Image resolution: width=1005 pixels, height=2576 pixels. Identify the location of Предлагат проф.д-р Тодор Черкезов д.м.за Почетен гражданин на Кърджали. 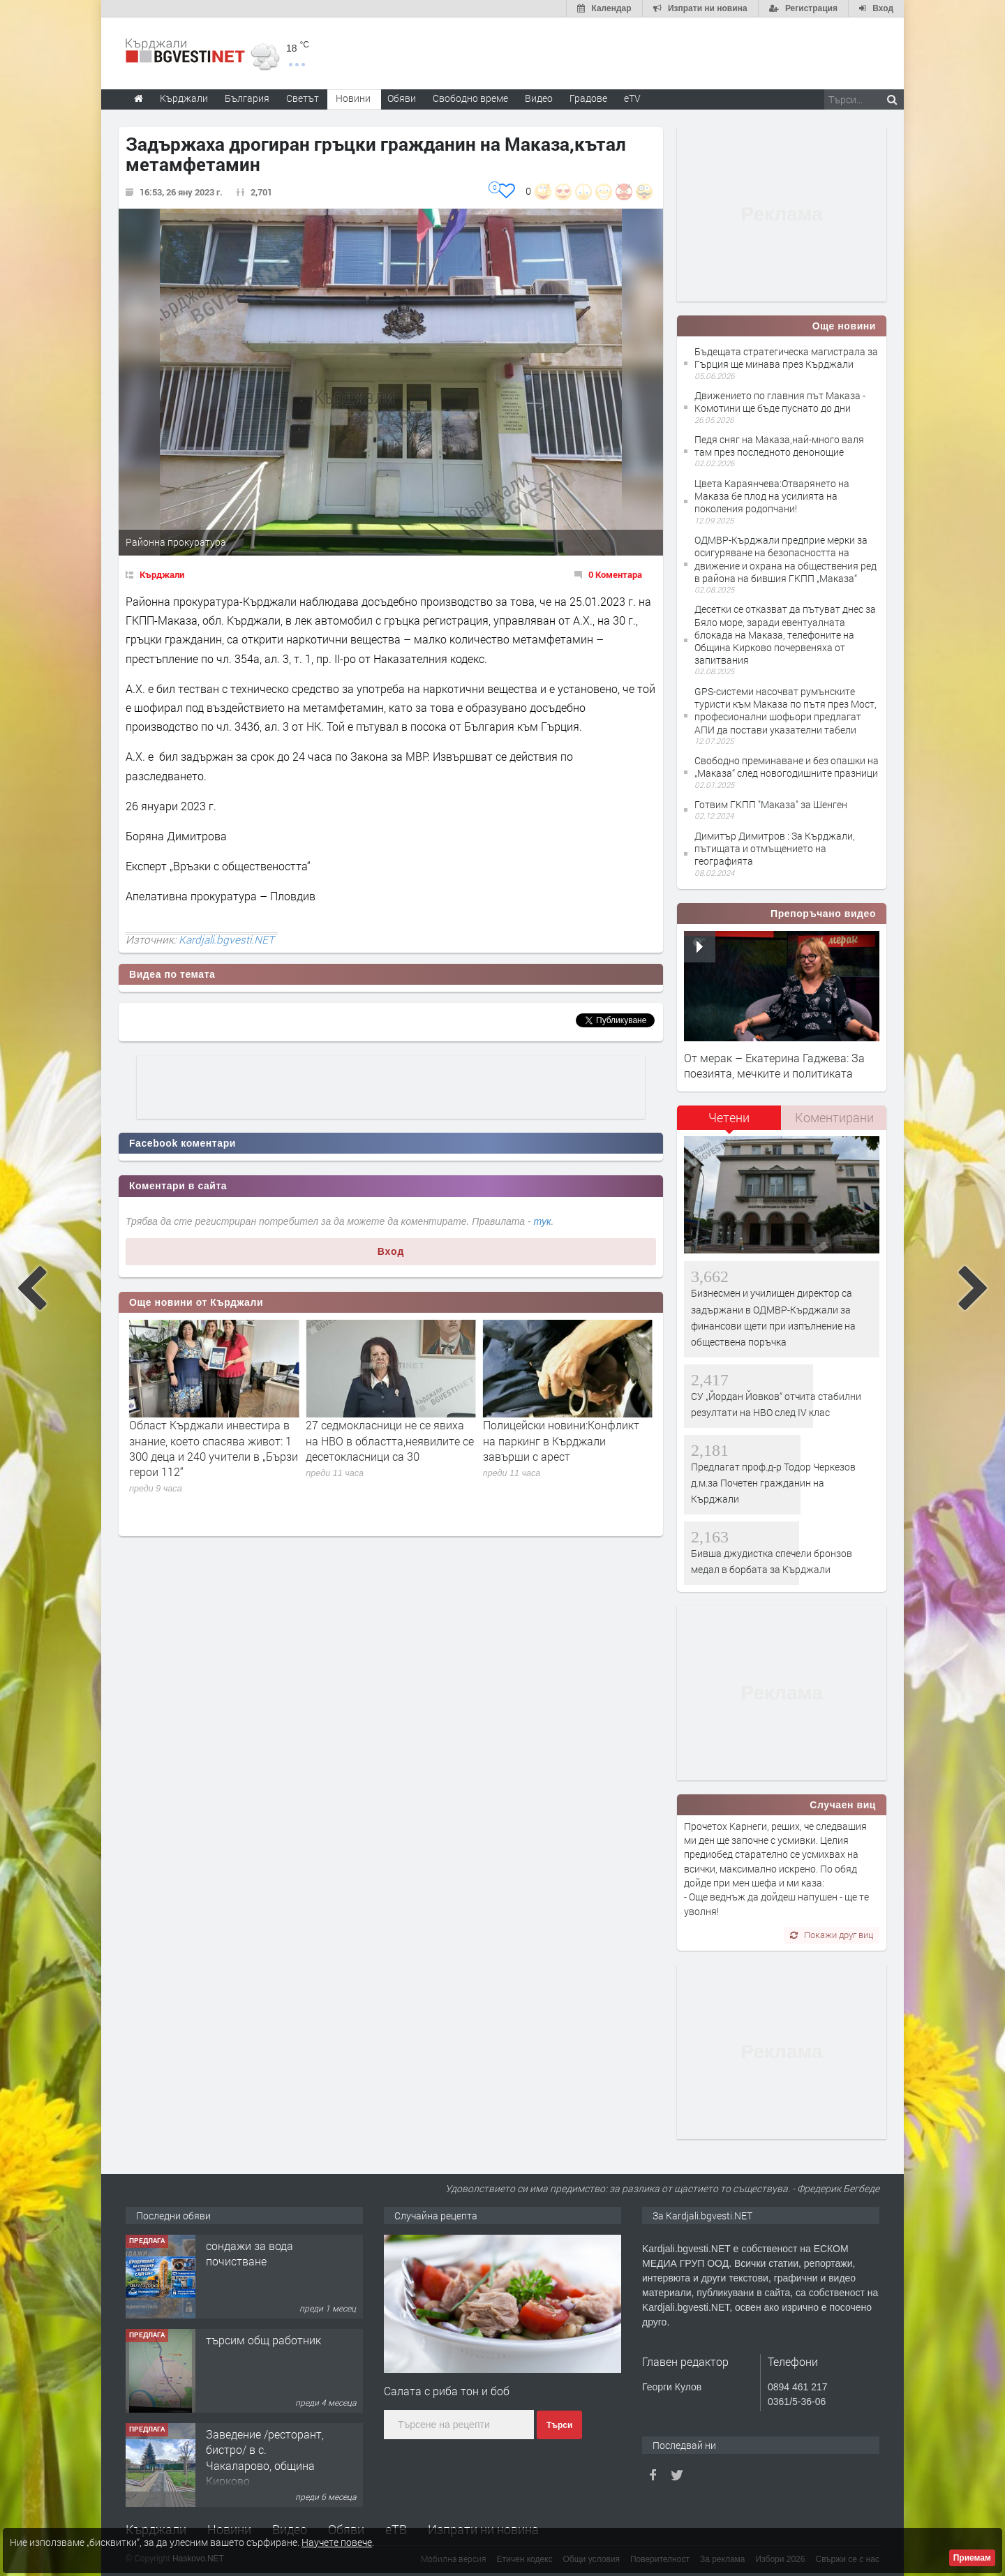
(773, 1483).